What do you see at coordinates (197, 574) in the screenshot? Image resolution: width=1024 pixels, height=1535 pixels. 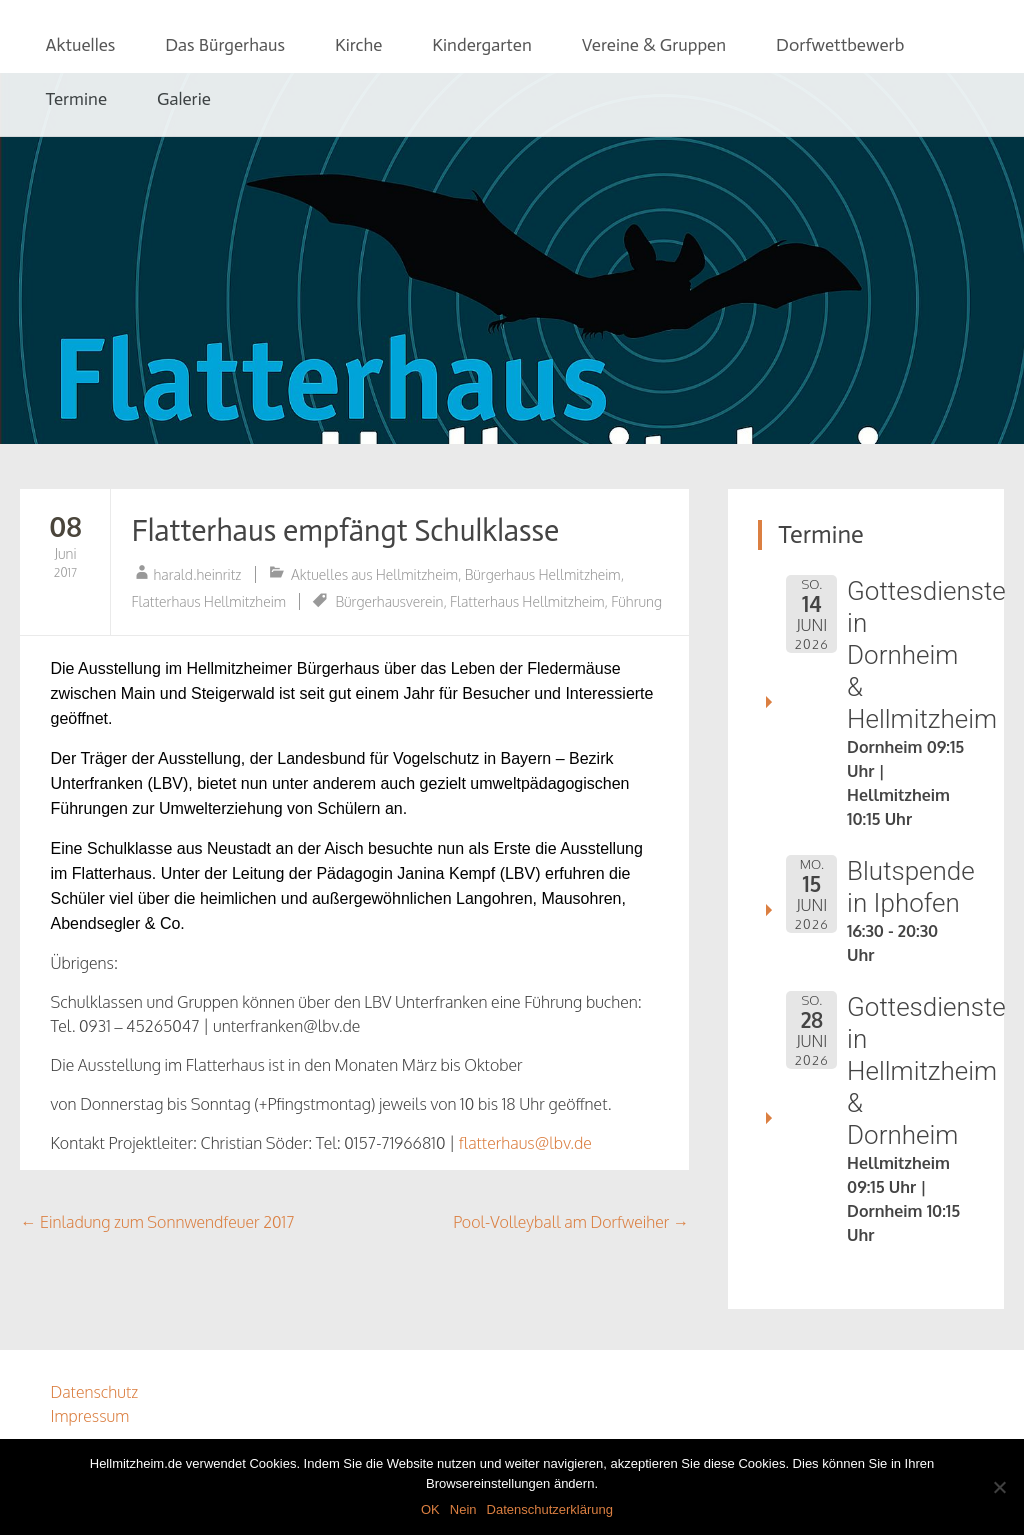 I see `harald.heinritz` at bounding box center [197, 574].